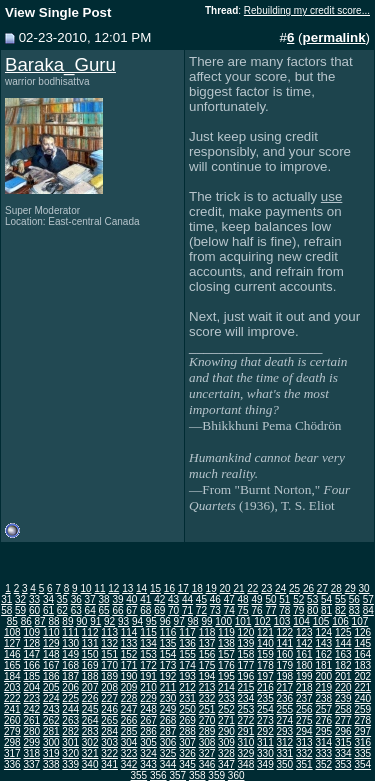 The height and width of the screenshot is (781, 375). Describe the element at coordinates (51, 720) in the screenshot. I see `262` at that location.